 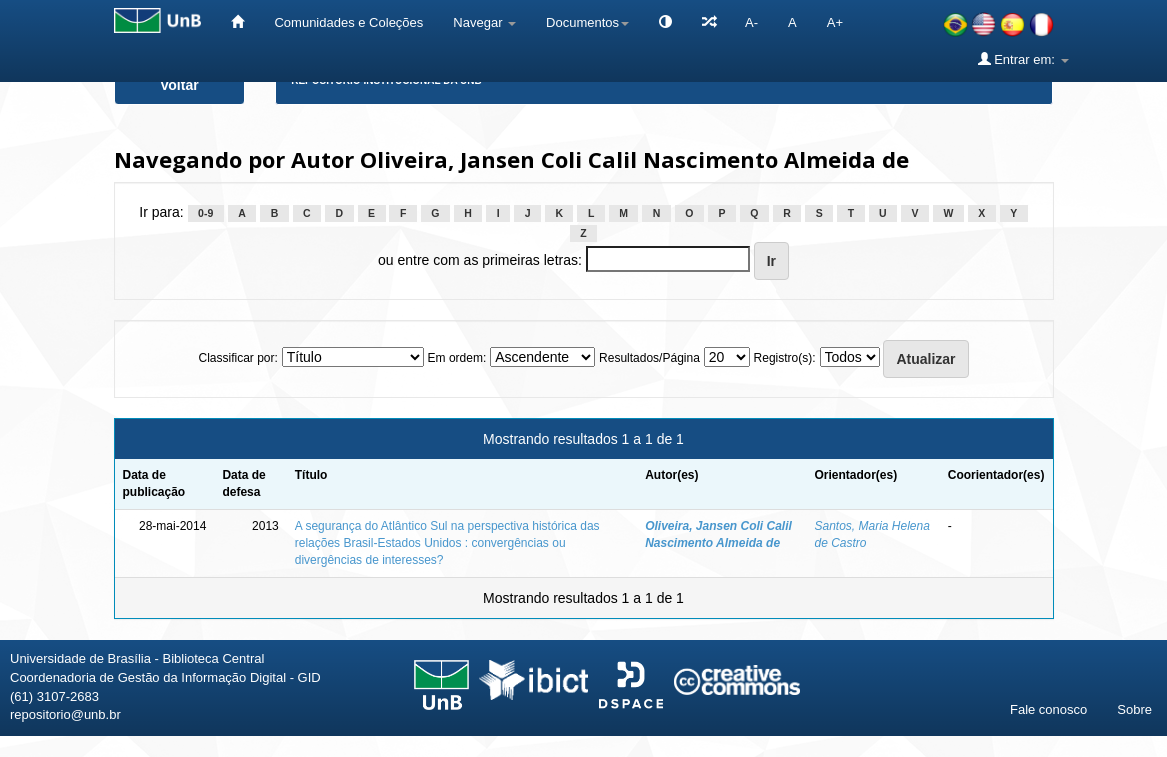 What do you see at coordinates (348, 22) in the screenshot?
I see `Comunidades e Coleções` at bounding box center [348, 22].